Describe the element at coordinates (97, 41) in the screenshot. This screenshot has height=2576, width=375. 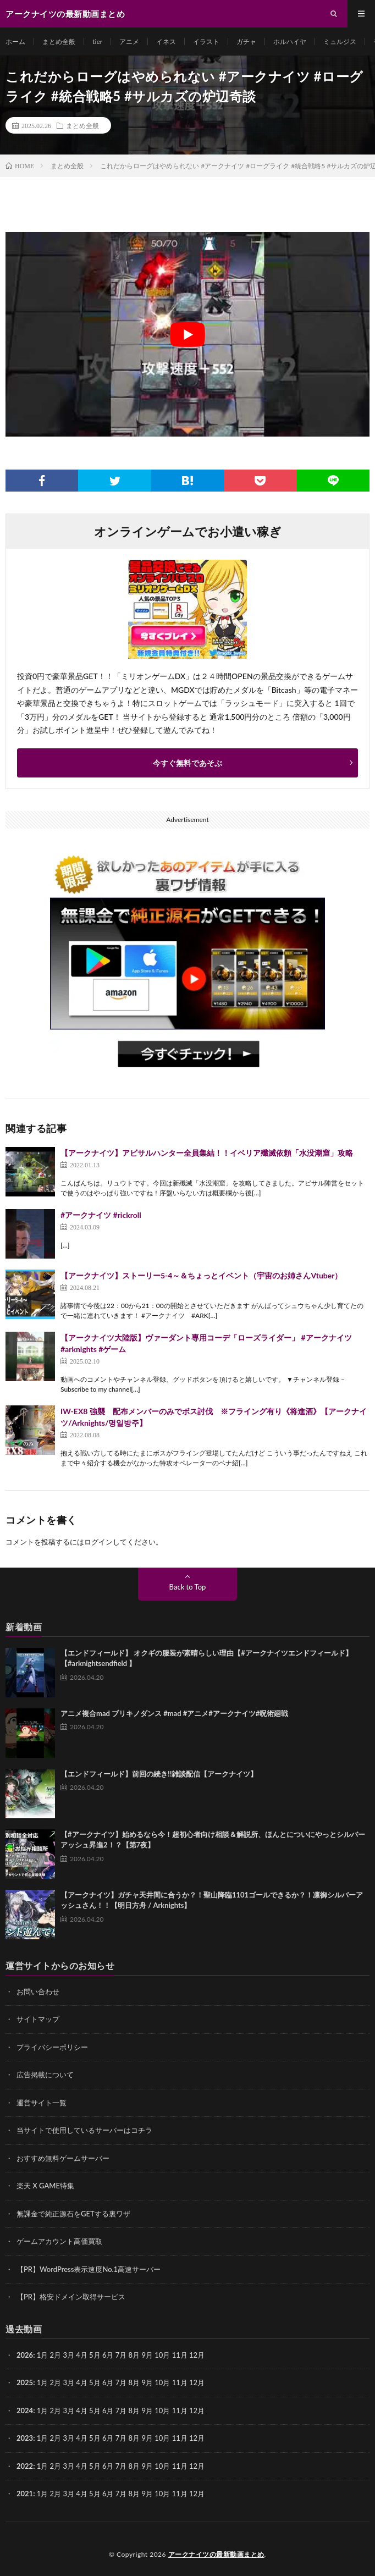
I see `tier` at that location.